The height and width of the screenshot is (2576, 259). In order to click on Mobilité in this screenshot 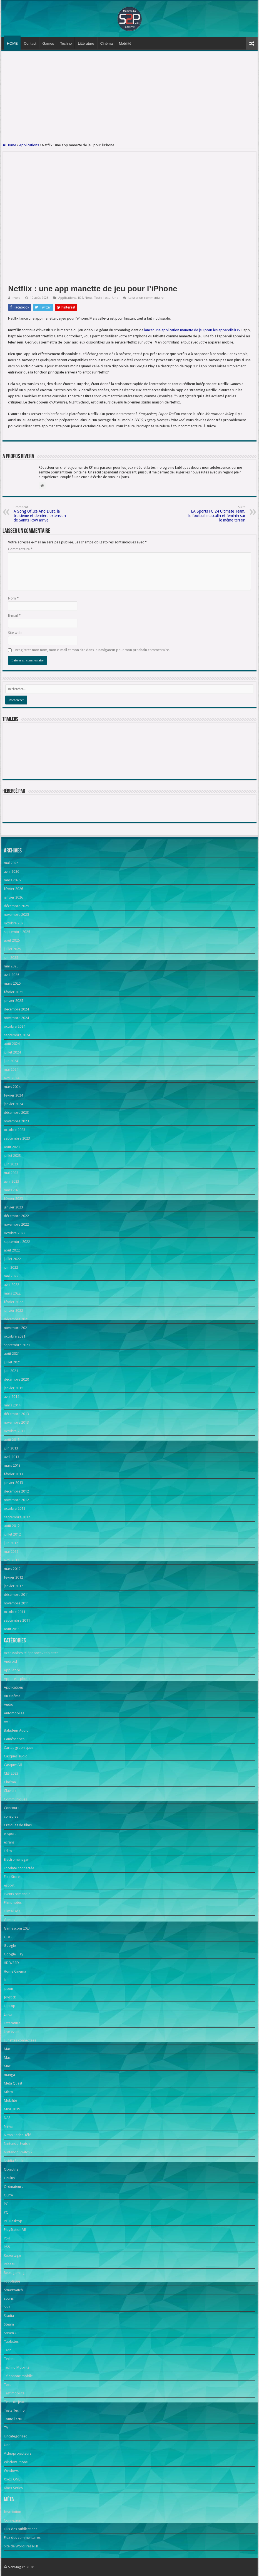, I will do `click(125, 43)`.